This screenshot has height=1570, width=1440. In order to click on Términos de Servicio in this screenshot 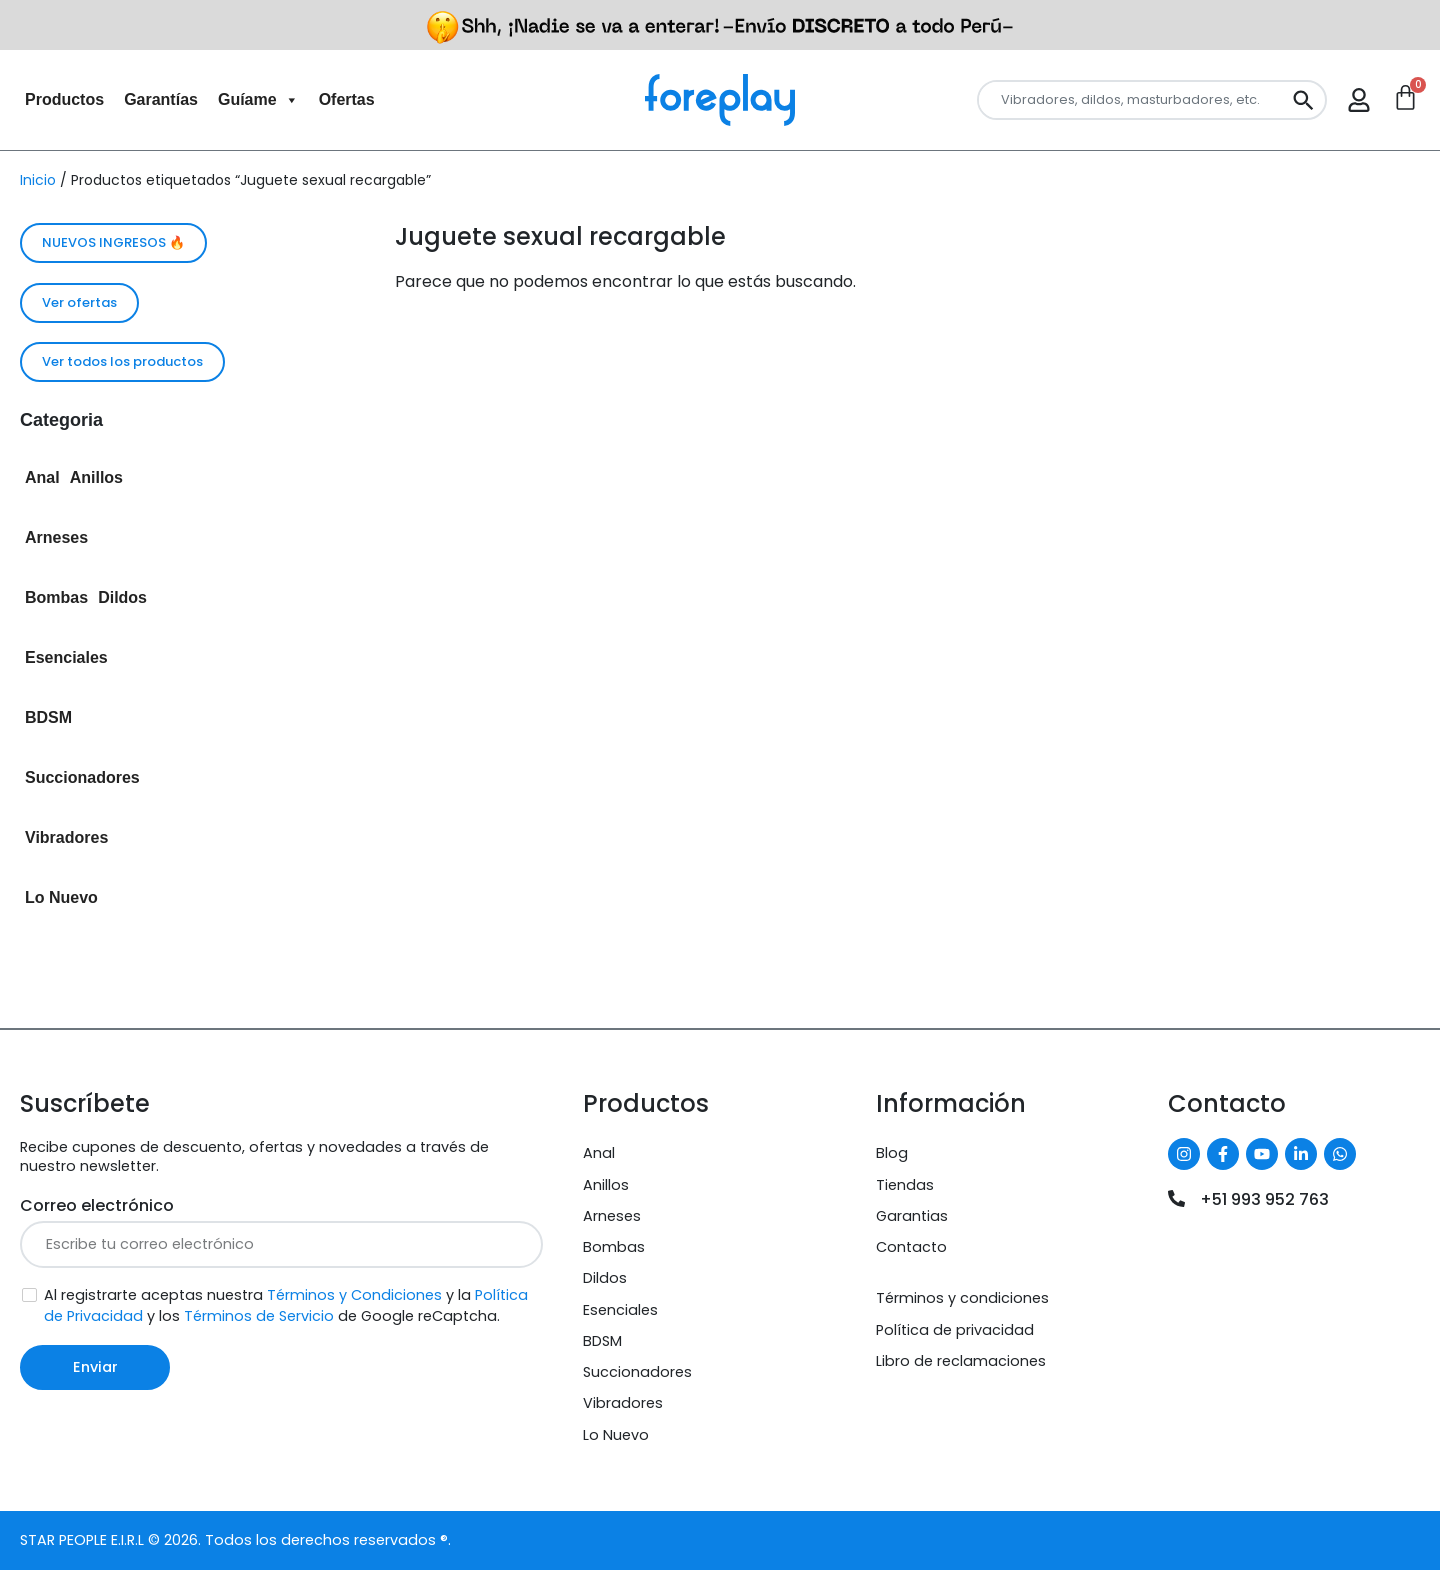, I will do `click(259, 1316)`.